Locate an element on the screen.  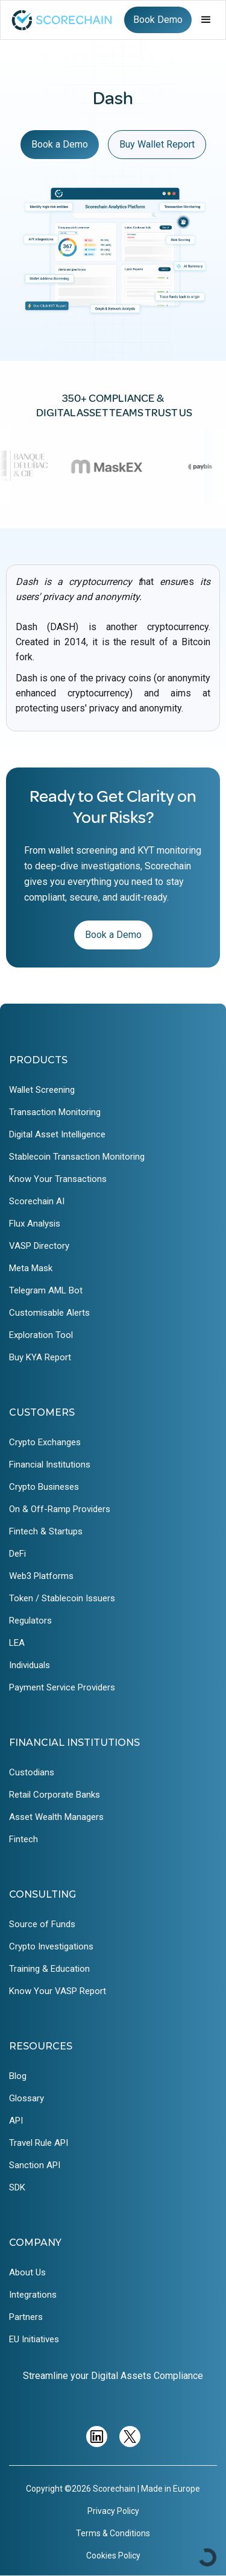
EU Initiatives is located at coordinates (34, 2339).